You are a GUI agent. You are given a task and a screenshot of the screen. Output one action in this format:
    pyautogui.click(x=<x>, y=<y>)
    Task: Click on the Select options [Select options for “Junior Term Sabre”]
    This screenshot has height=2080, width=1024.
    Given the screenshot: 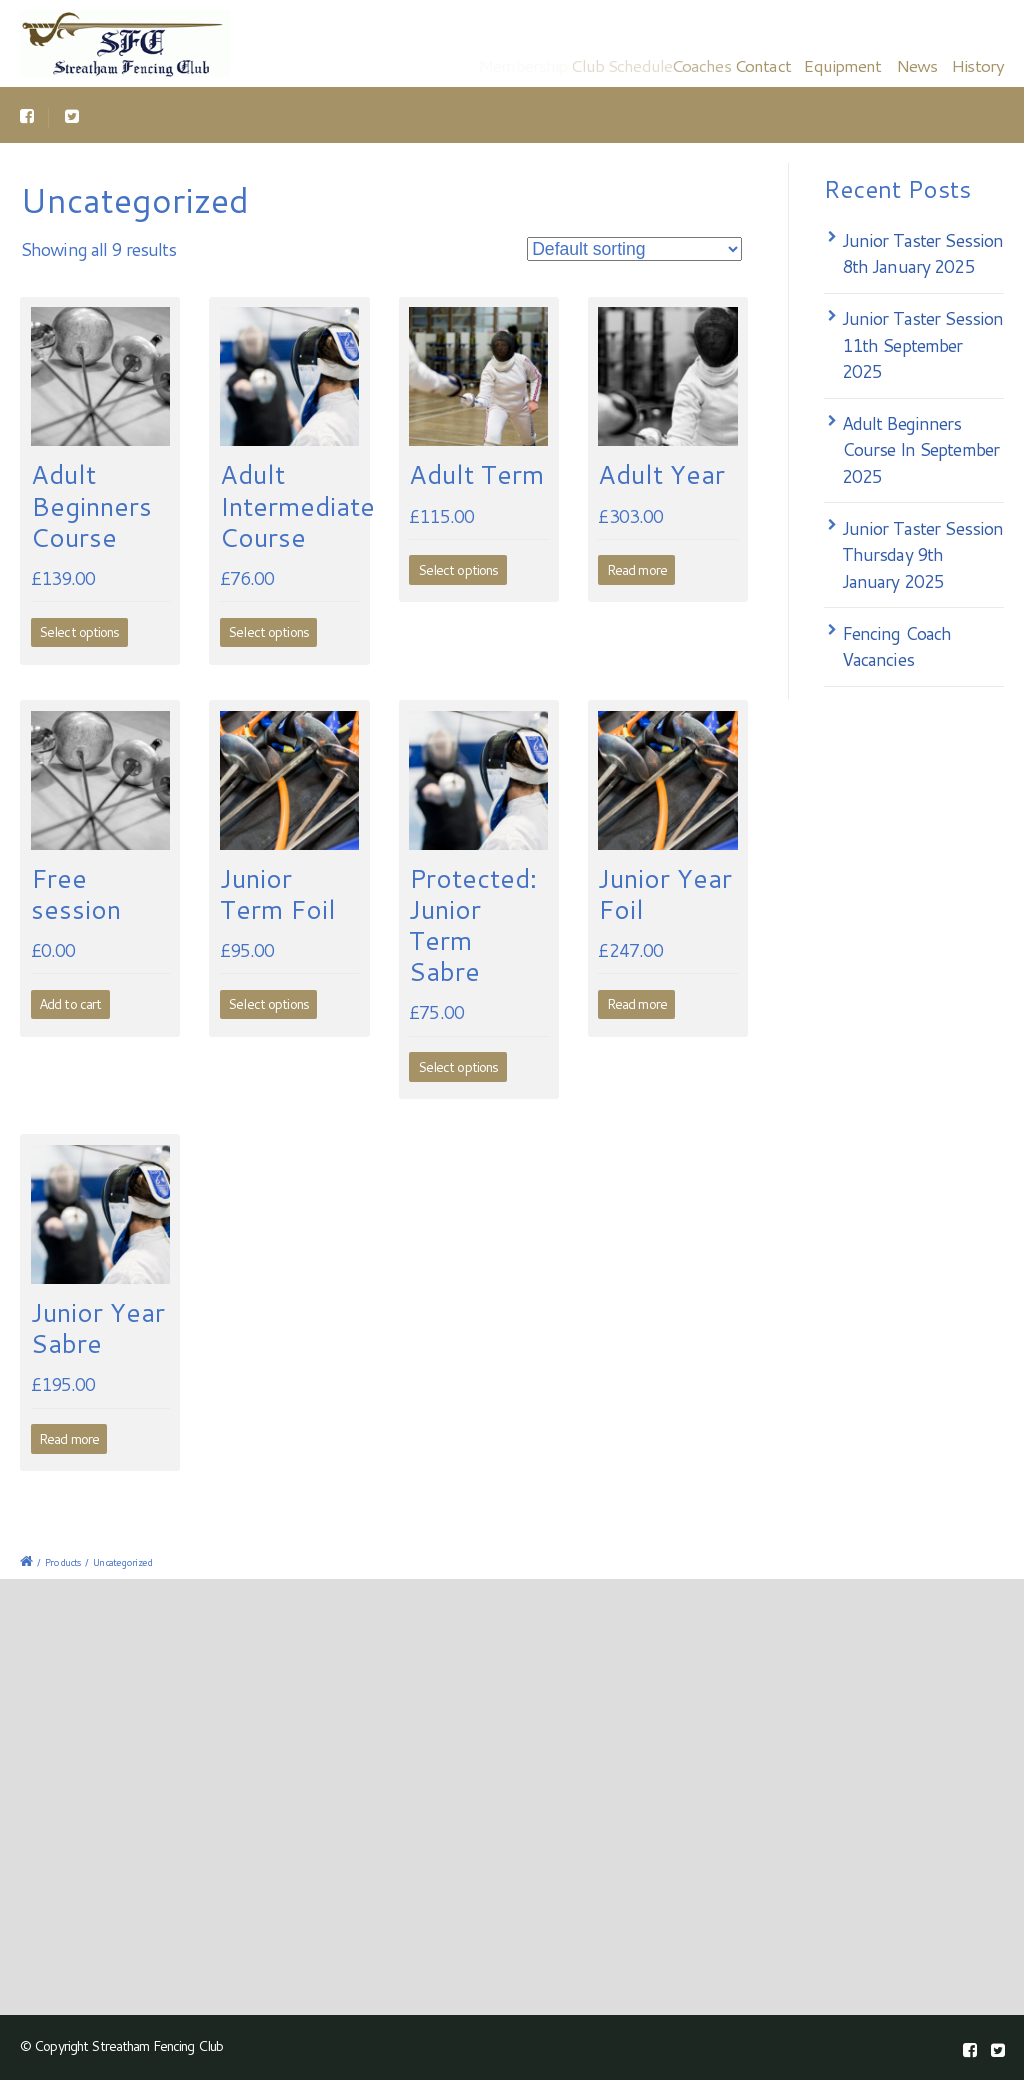 What is the action you would take?
    pyautogui.click(x=458, y=1067)
    